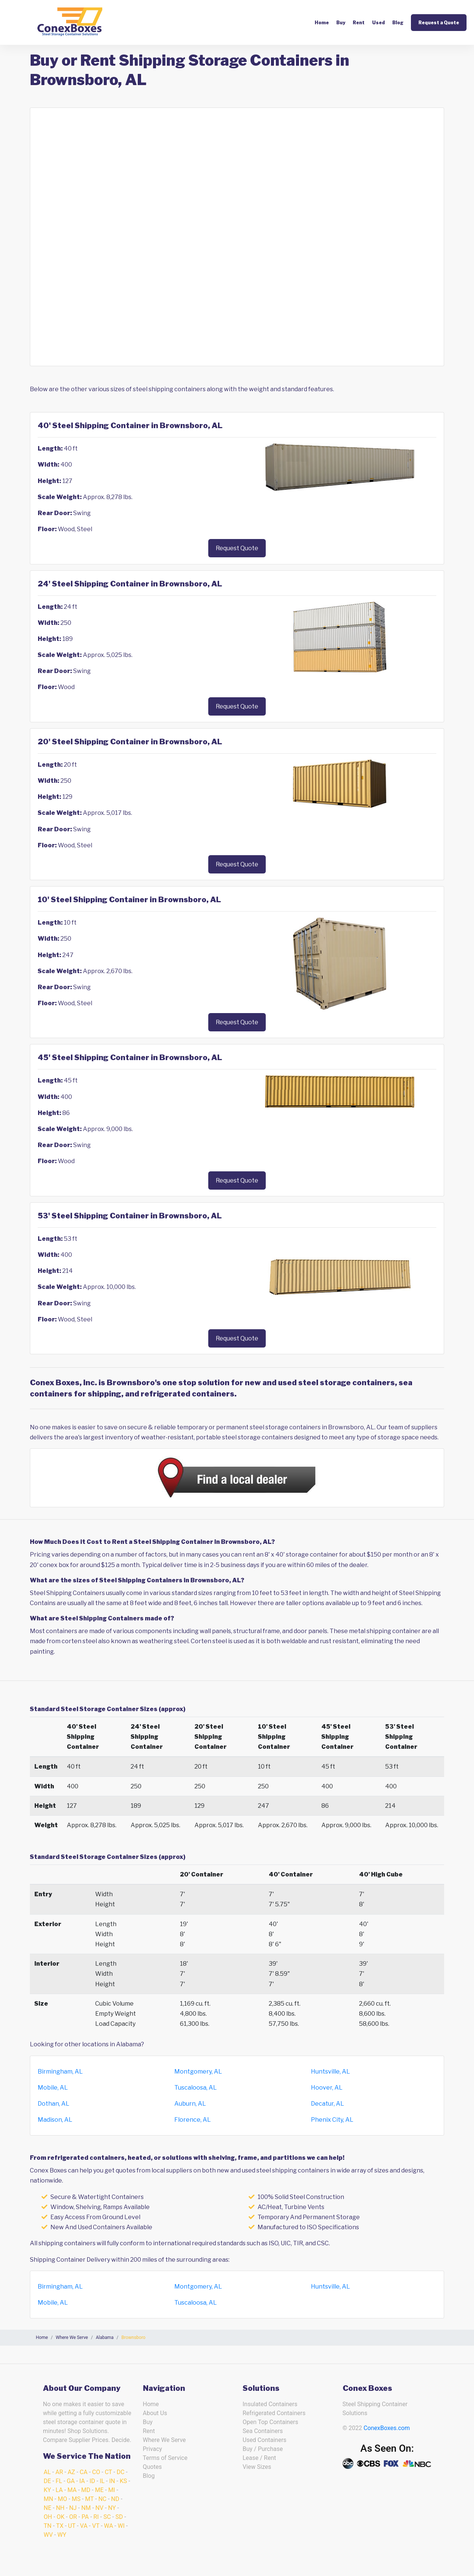  I want to click on OR, so click(73, 2516).